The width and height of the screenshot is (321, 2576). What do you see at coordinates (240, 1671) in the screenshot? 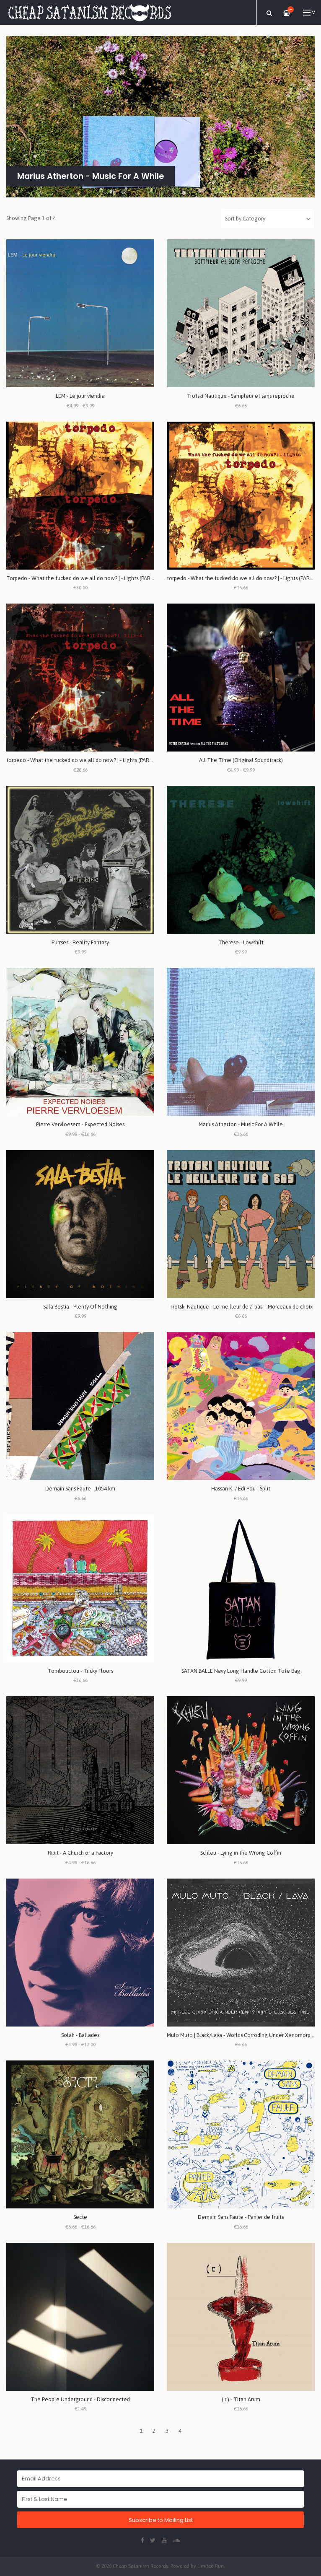
I see `SATAN BALLE Navy Long Handle Cotton Tote Bag` at bounding box center [240, 1671].